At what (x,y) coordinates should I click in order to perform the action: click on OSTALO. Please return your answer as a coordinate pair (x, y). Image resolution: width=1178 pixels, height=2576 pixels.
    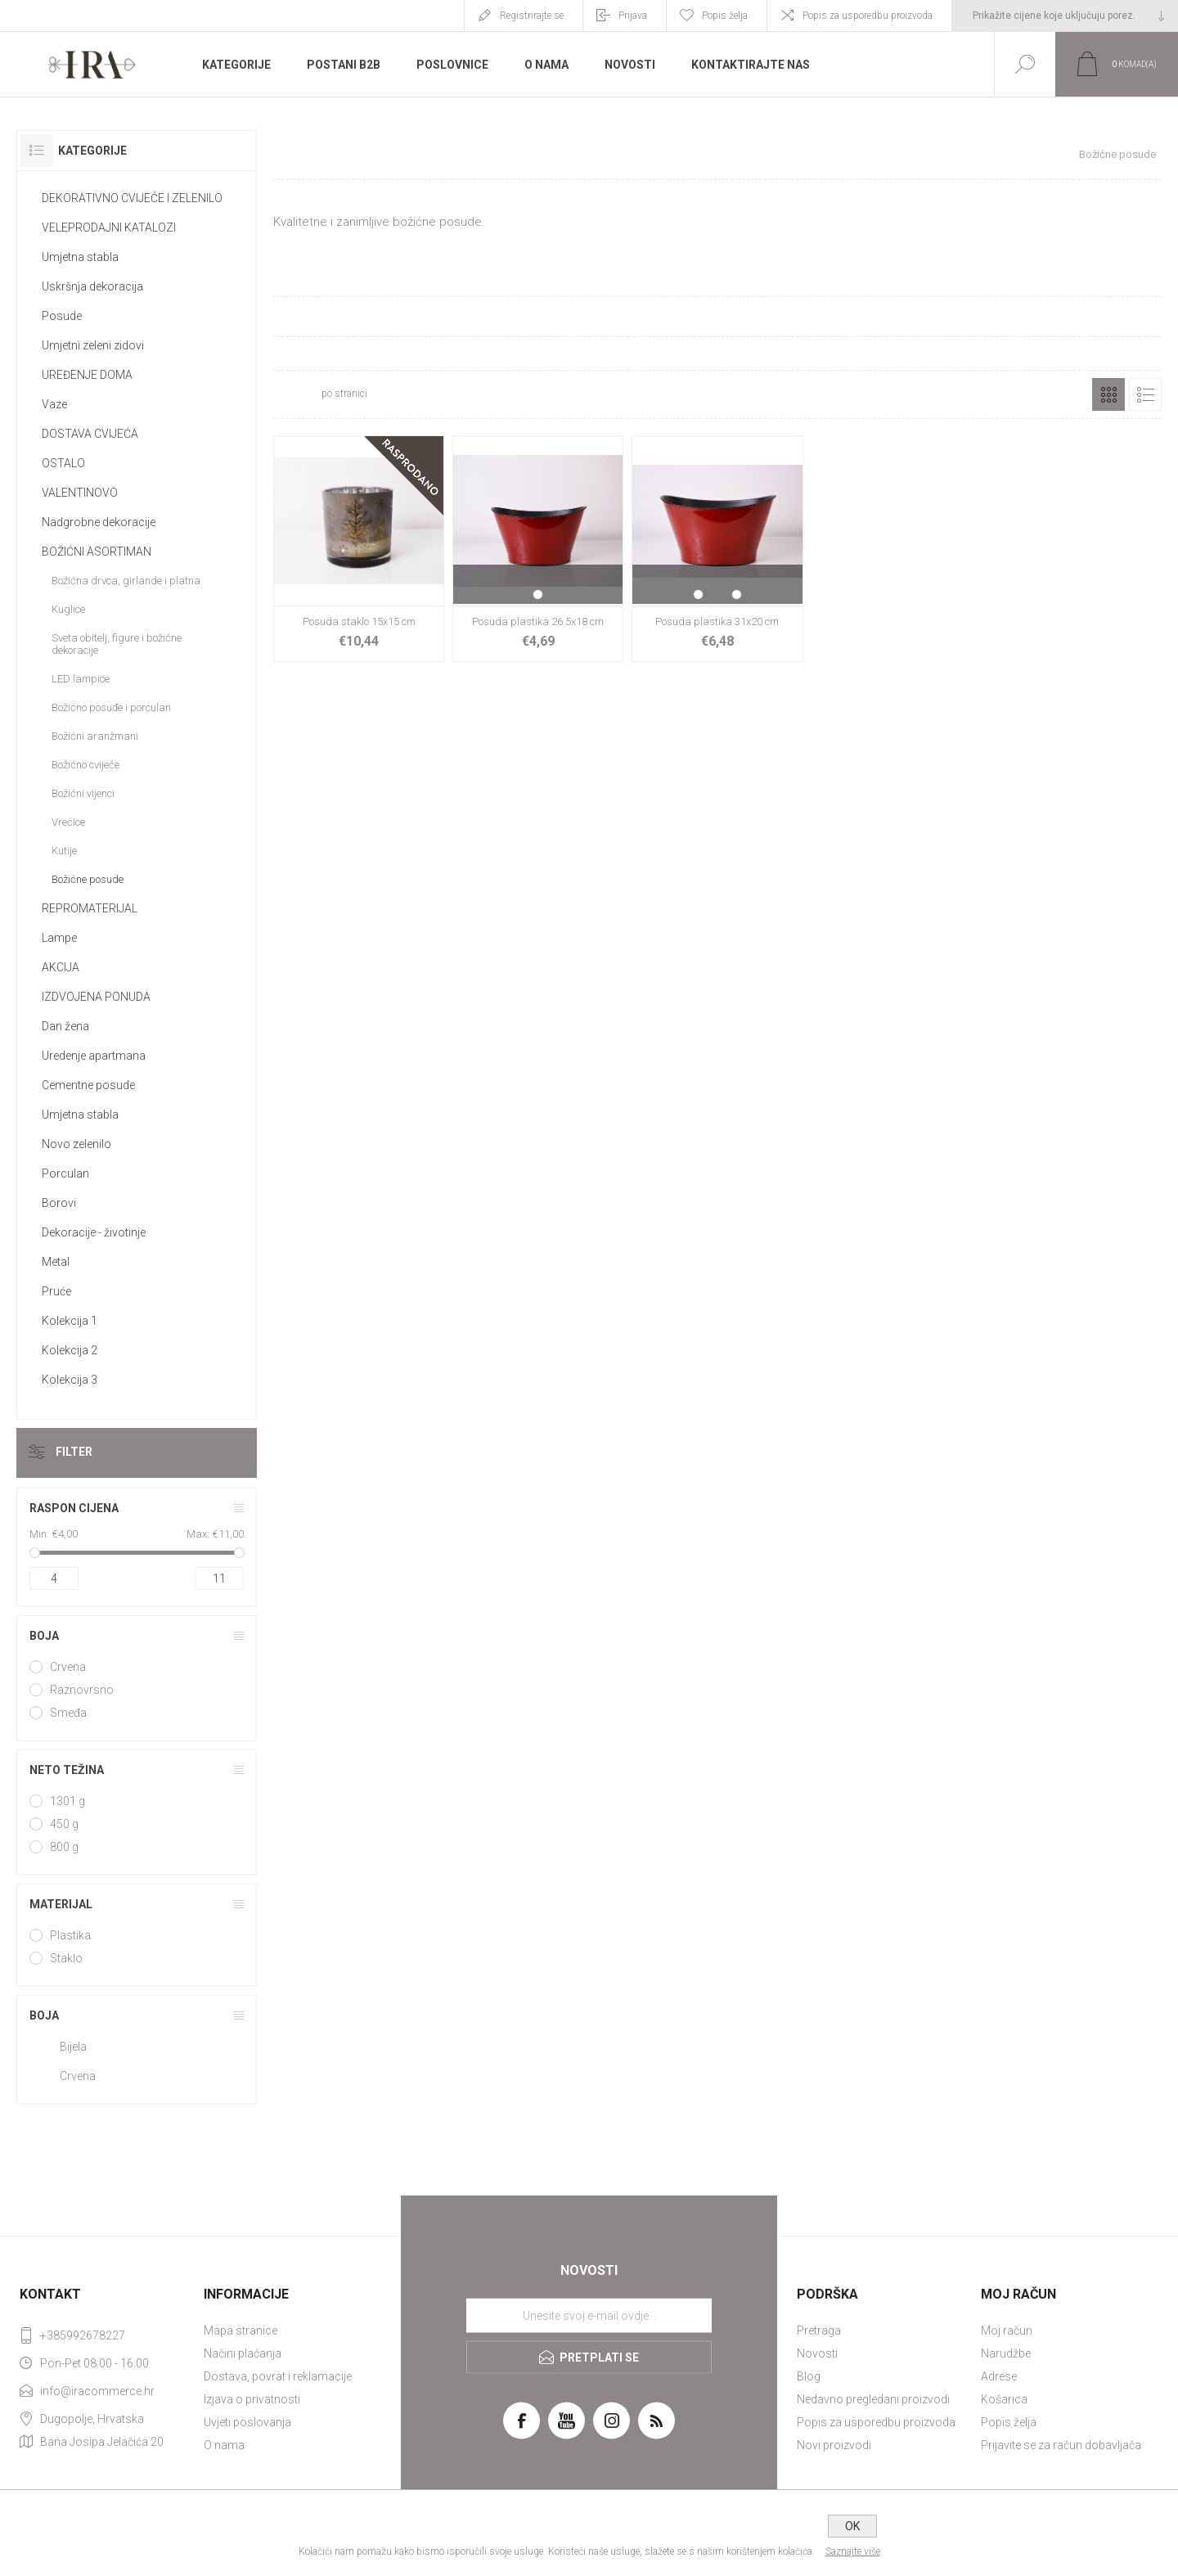
    Looking at the image, I should click on (63, 463).